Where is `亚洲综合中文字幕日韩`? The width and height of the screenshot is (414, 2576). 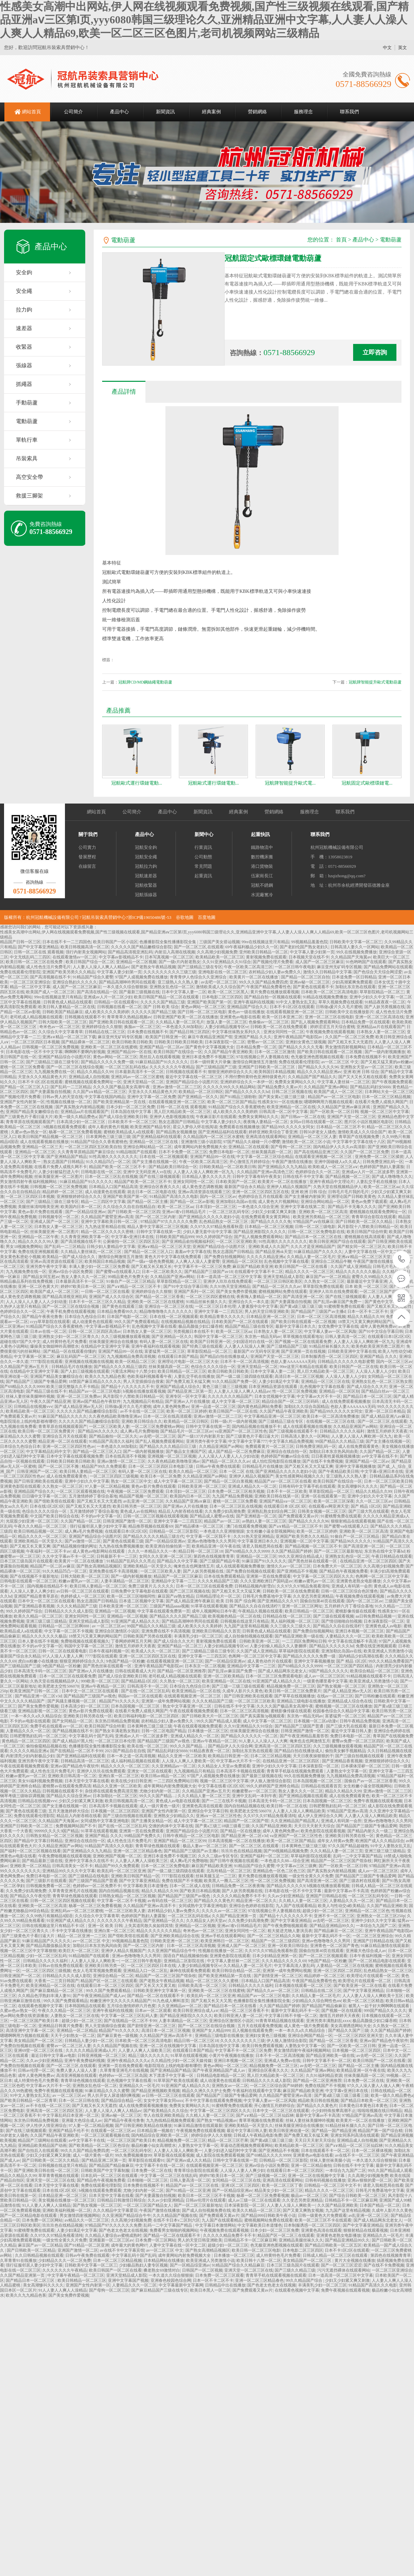 亚洲综合中文字幕日韩 is located at coordinates (208, 1811).